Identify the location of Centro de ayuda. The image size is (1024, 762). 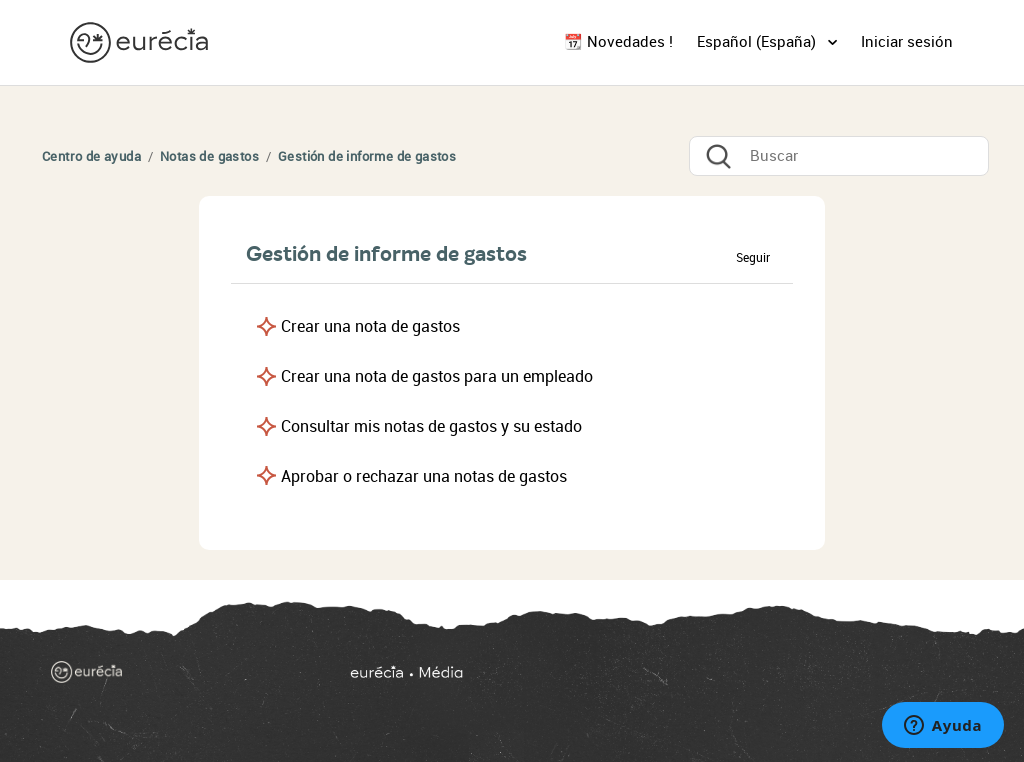
(91, 156).